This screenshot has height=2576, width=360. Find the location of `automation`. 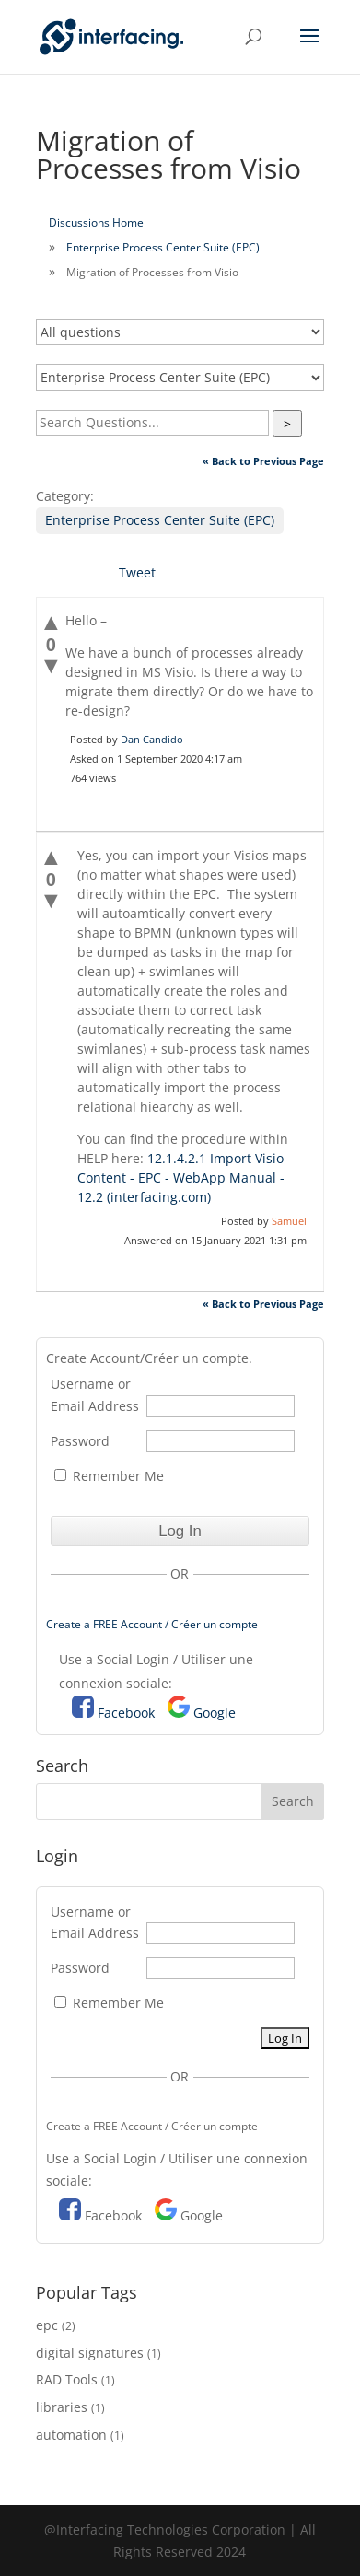

automation is located at coordinates (71, 2434).